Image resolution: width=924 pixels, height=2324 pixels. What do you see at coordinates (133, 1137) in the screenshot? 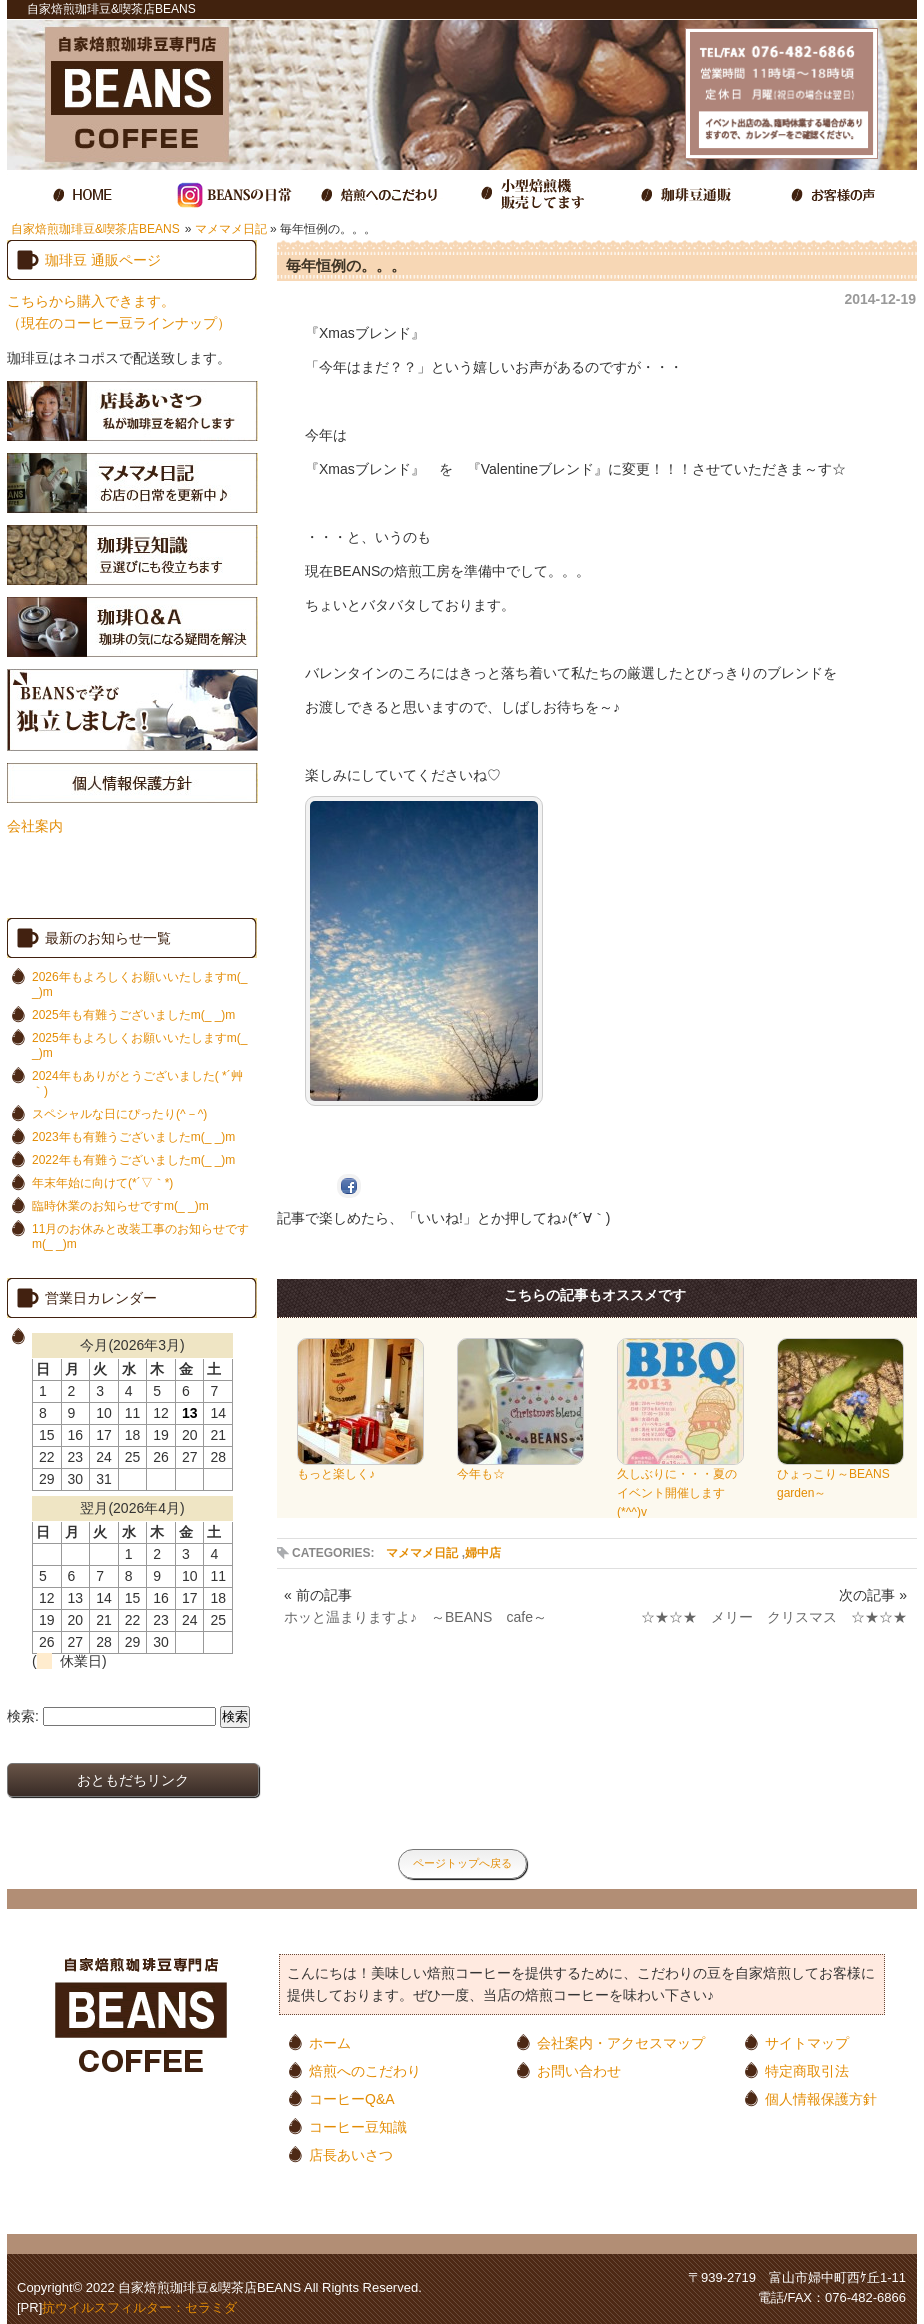
I see `2023年も有難うございましたm(_ _)m` at bounding box center [133, 1137].